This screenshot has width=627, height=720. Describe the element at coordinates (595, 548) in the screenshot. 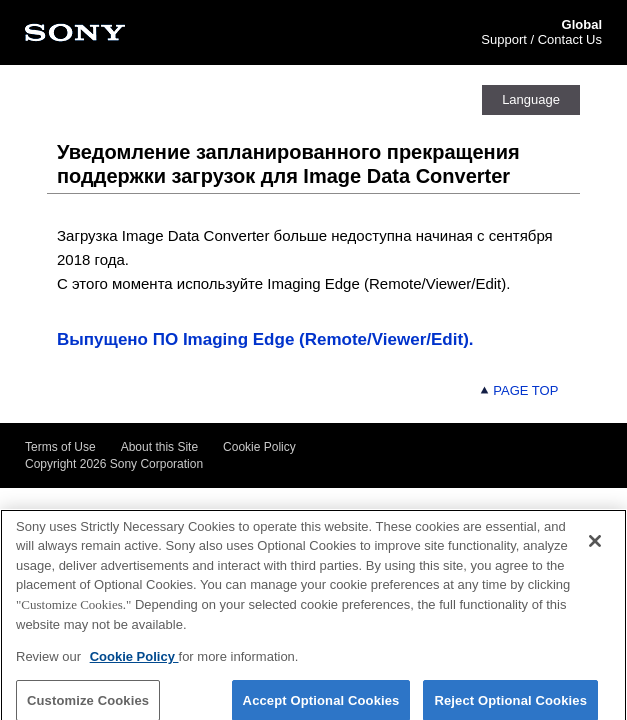

I see `[Close]` at that location.